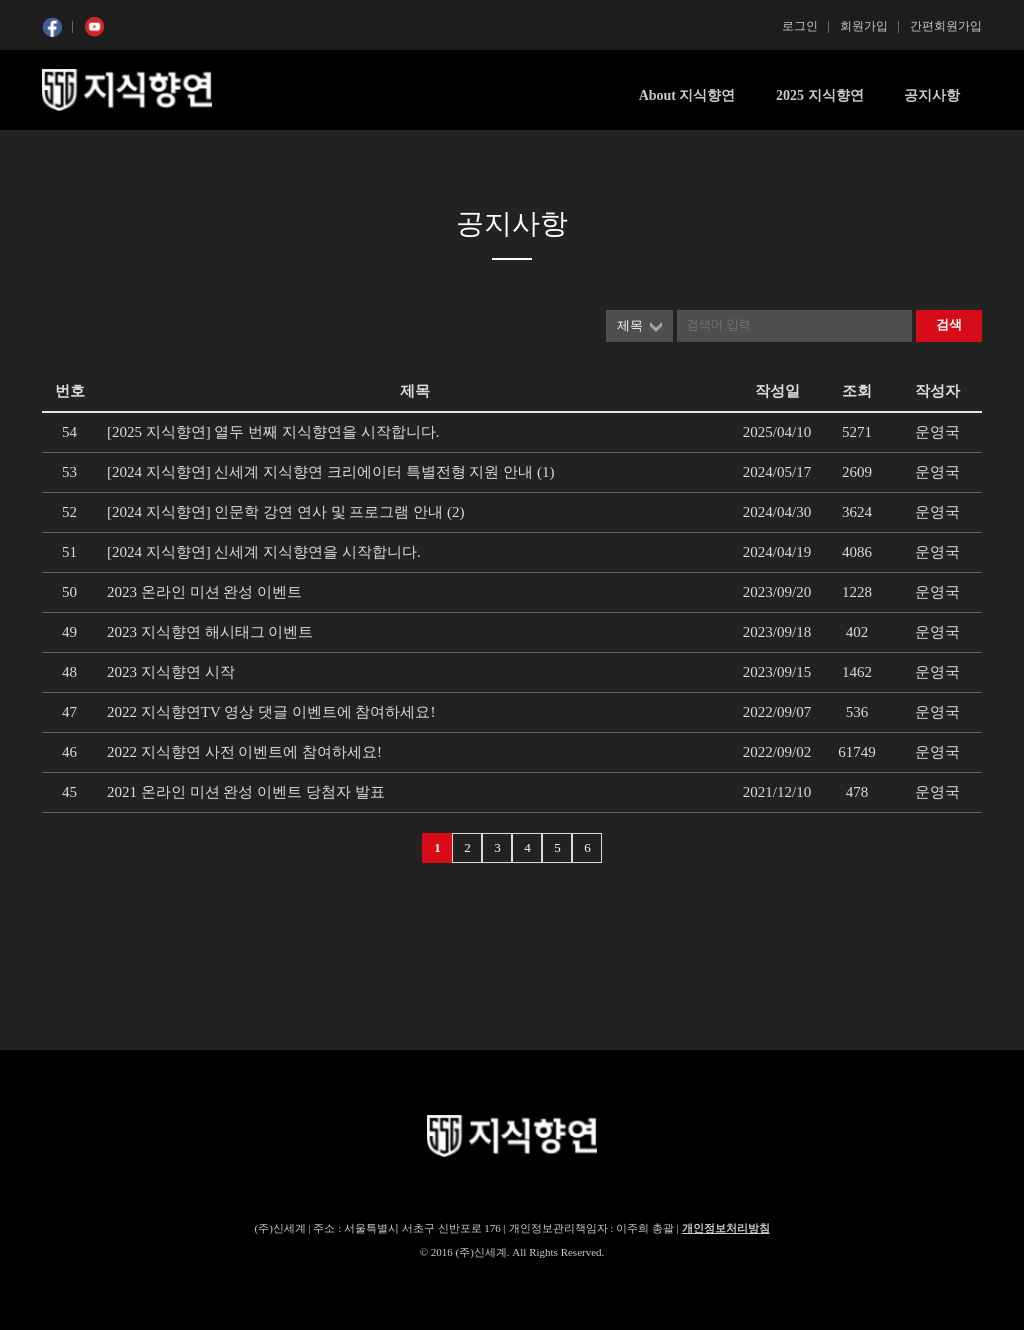 The width and height of the screenshot is (1024, 1330). I want to click on 공지사항, so click(932, 95).